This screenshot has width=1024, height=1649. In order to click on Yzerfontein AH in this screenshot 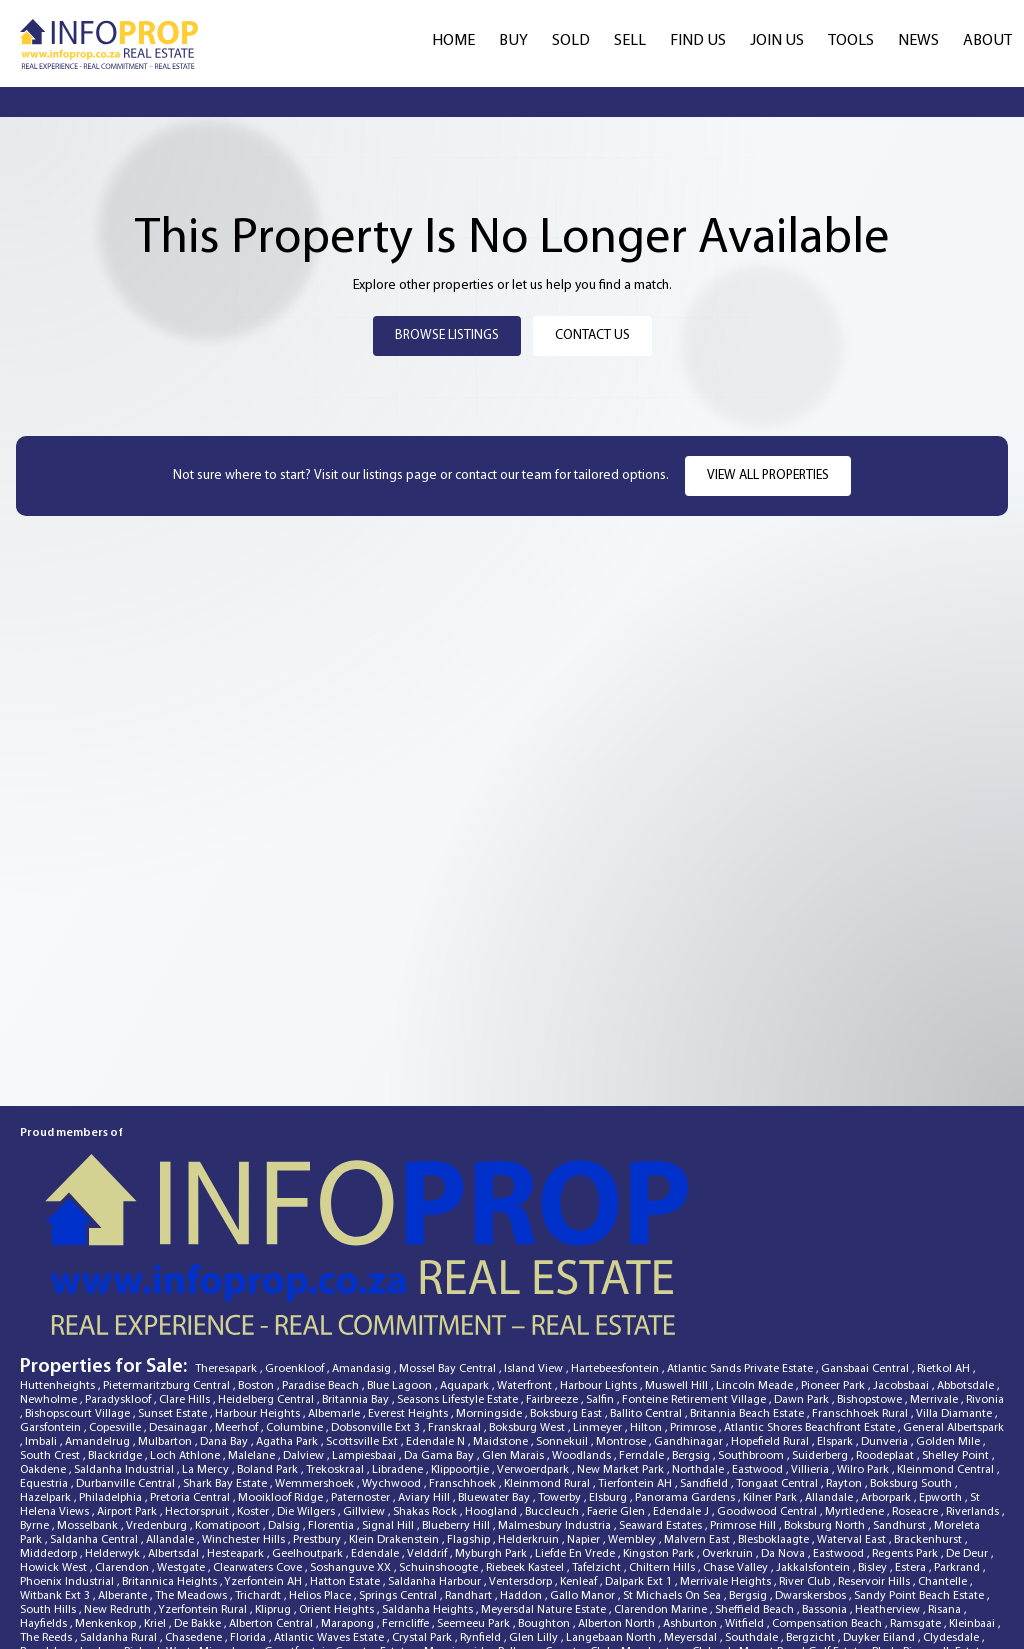, I will do `click(264, 1449)`.